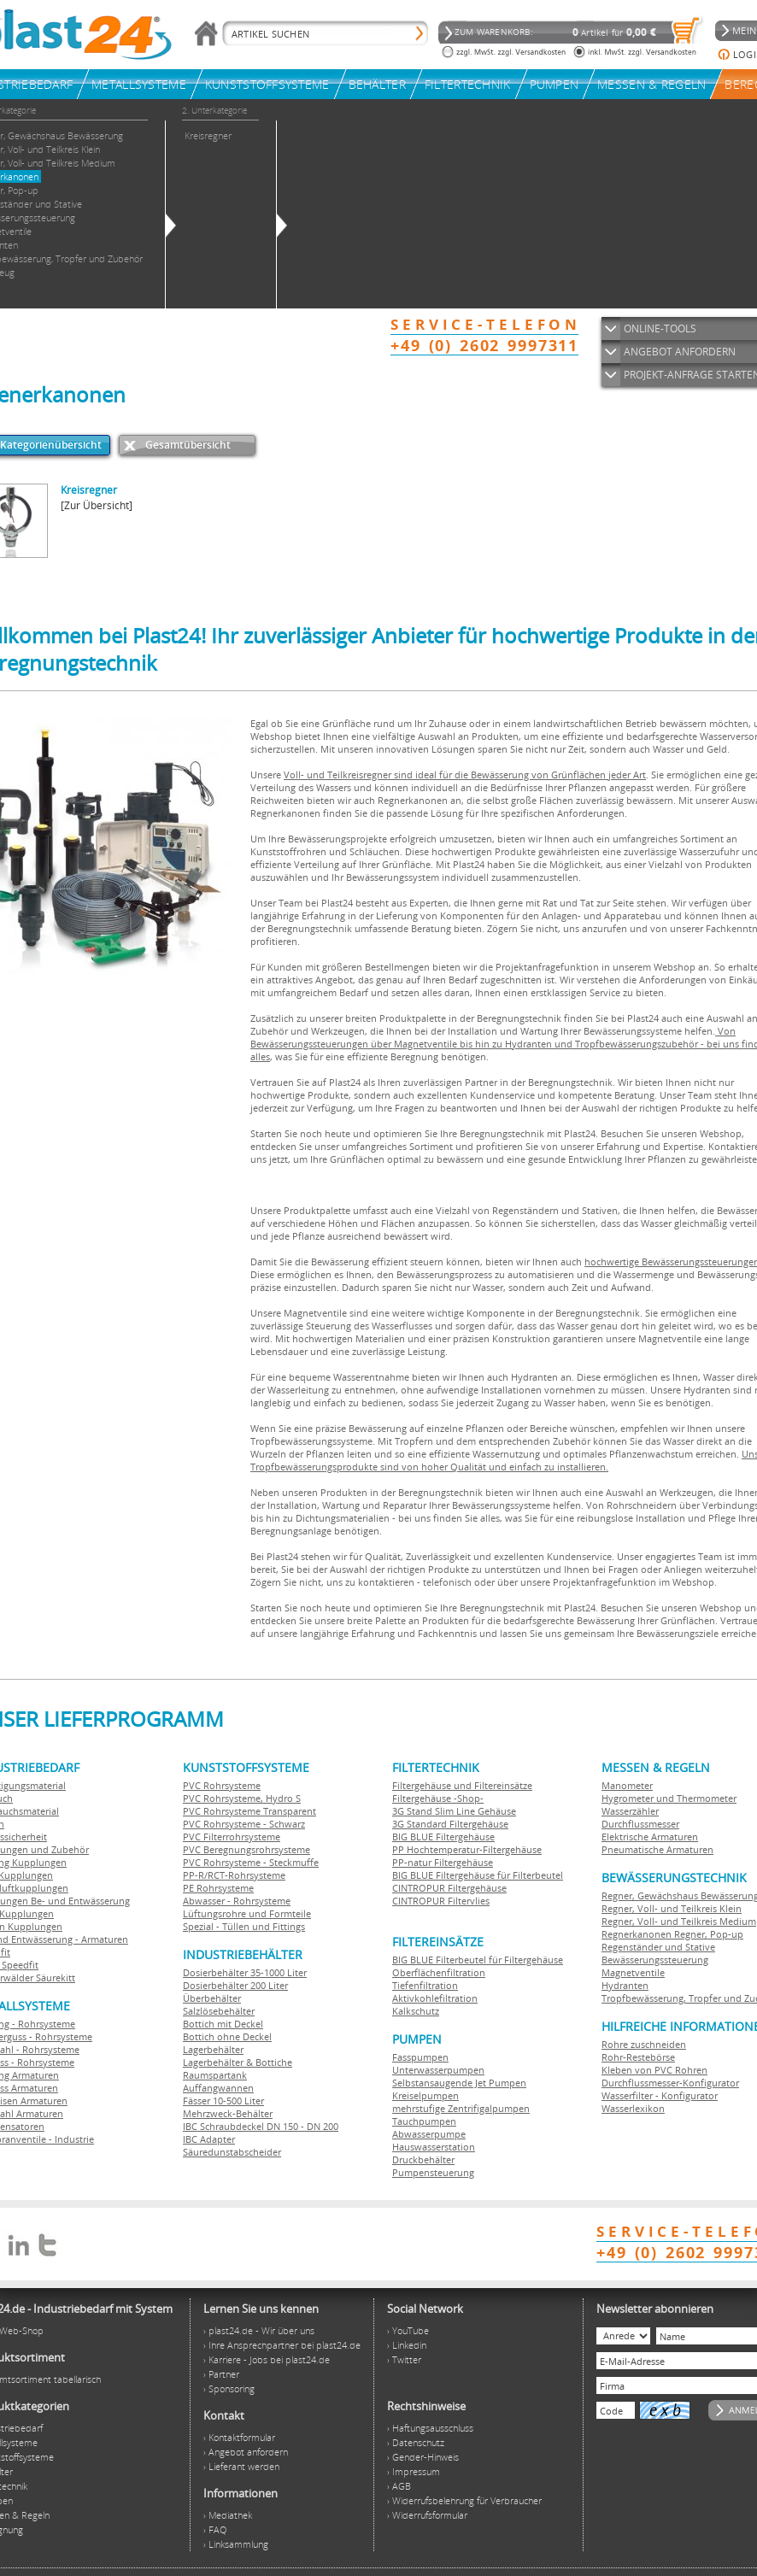 The image size is (757, 2576). What do you see at coordinates (459, 2082) in the screenshot?
I see `Selbstansaugende Jet Pumpen` at bounding box center [459, 2082].